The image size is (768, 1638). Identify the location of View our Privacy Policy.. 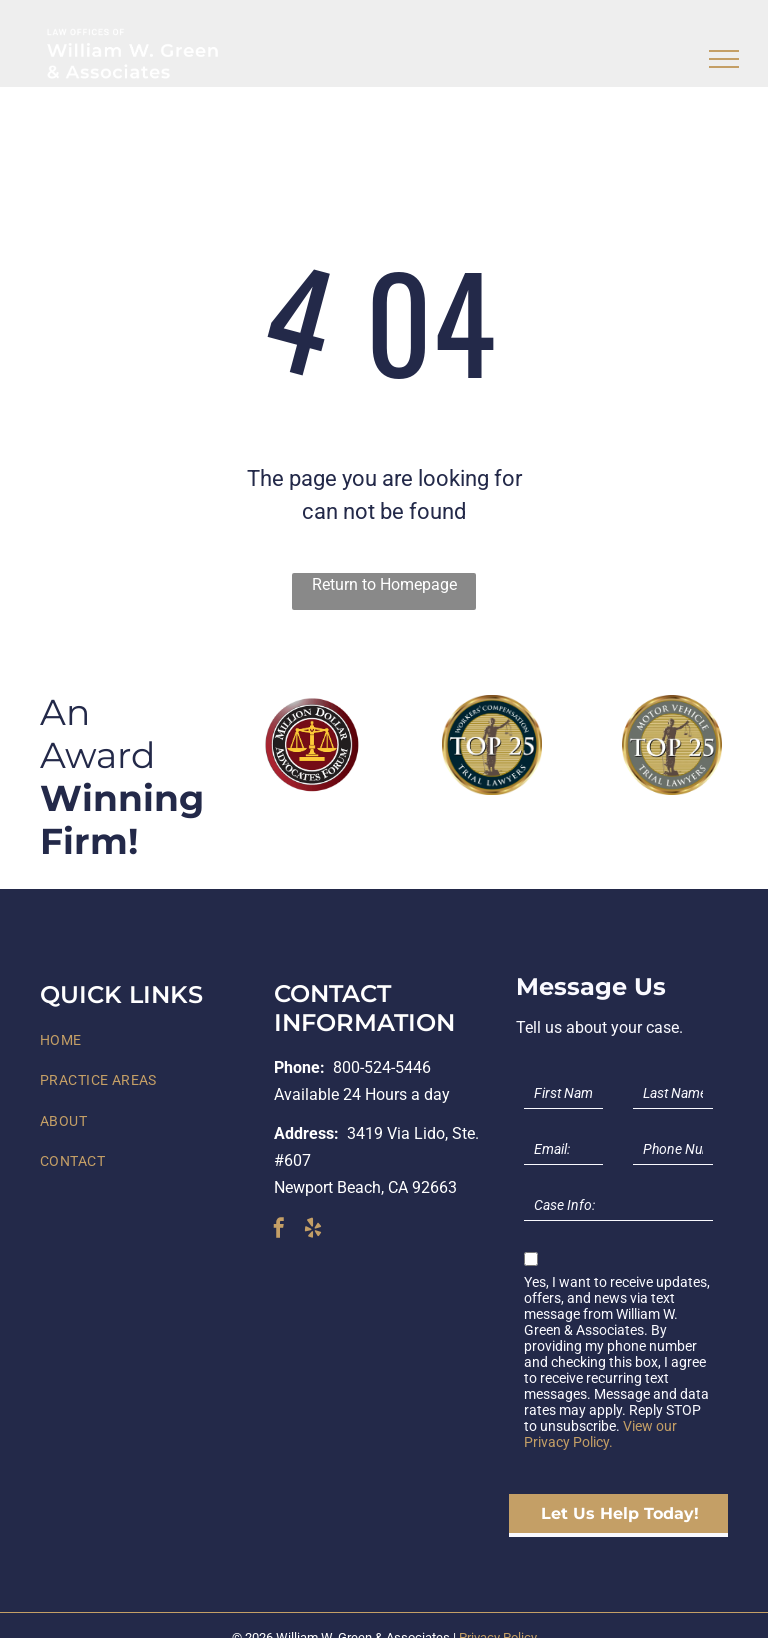
(600, 1434).